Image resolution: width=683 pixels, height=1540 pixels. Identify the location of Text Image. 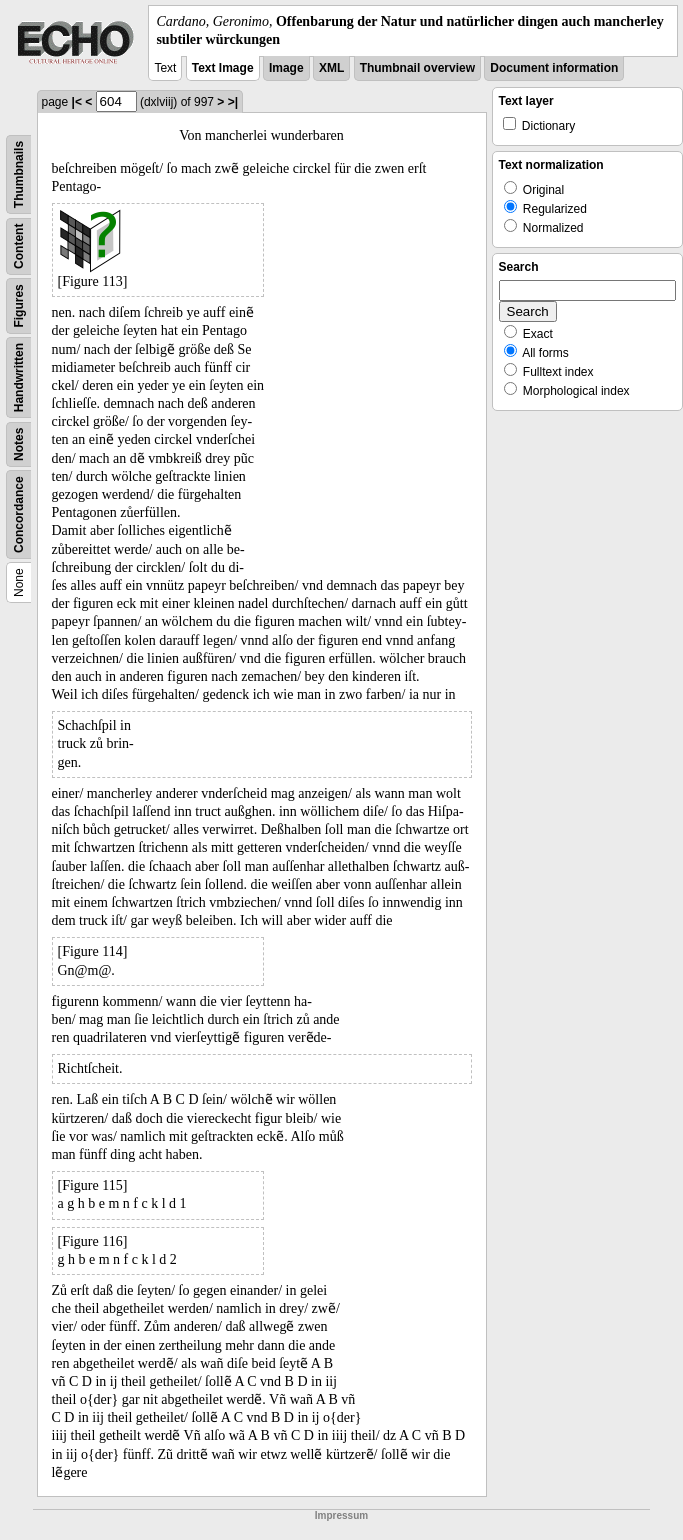
(223, 68).